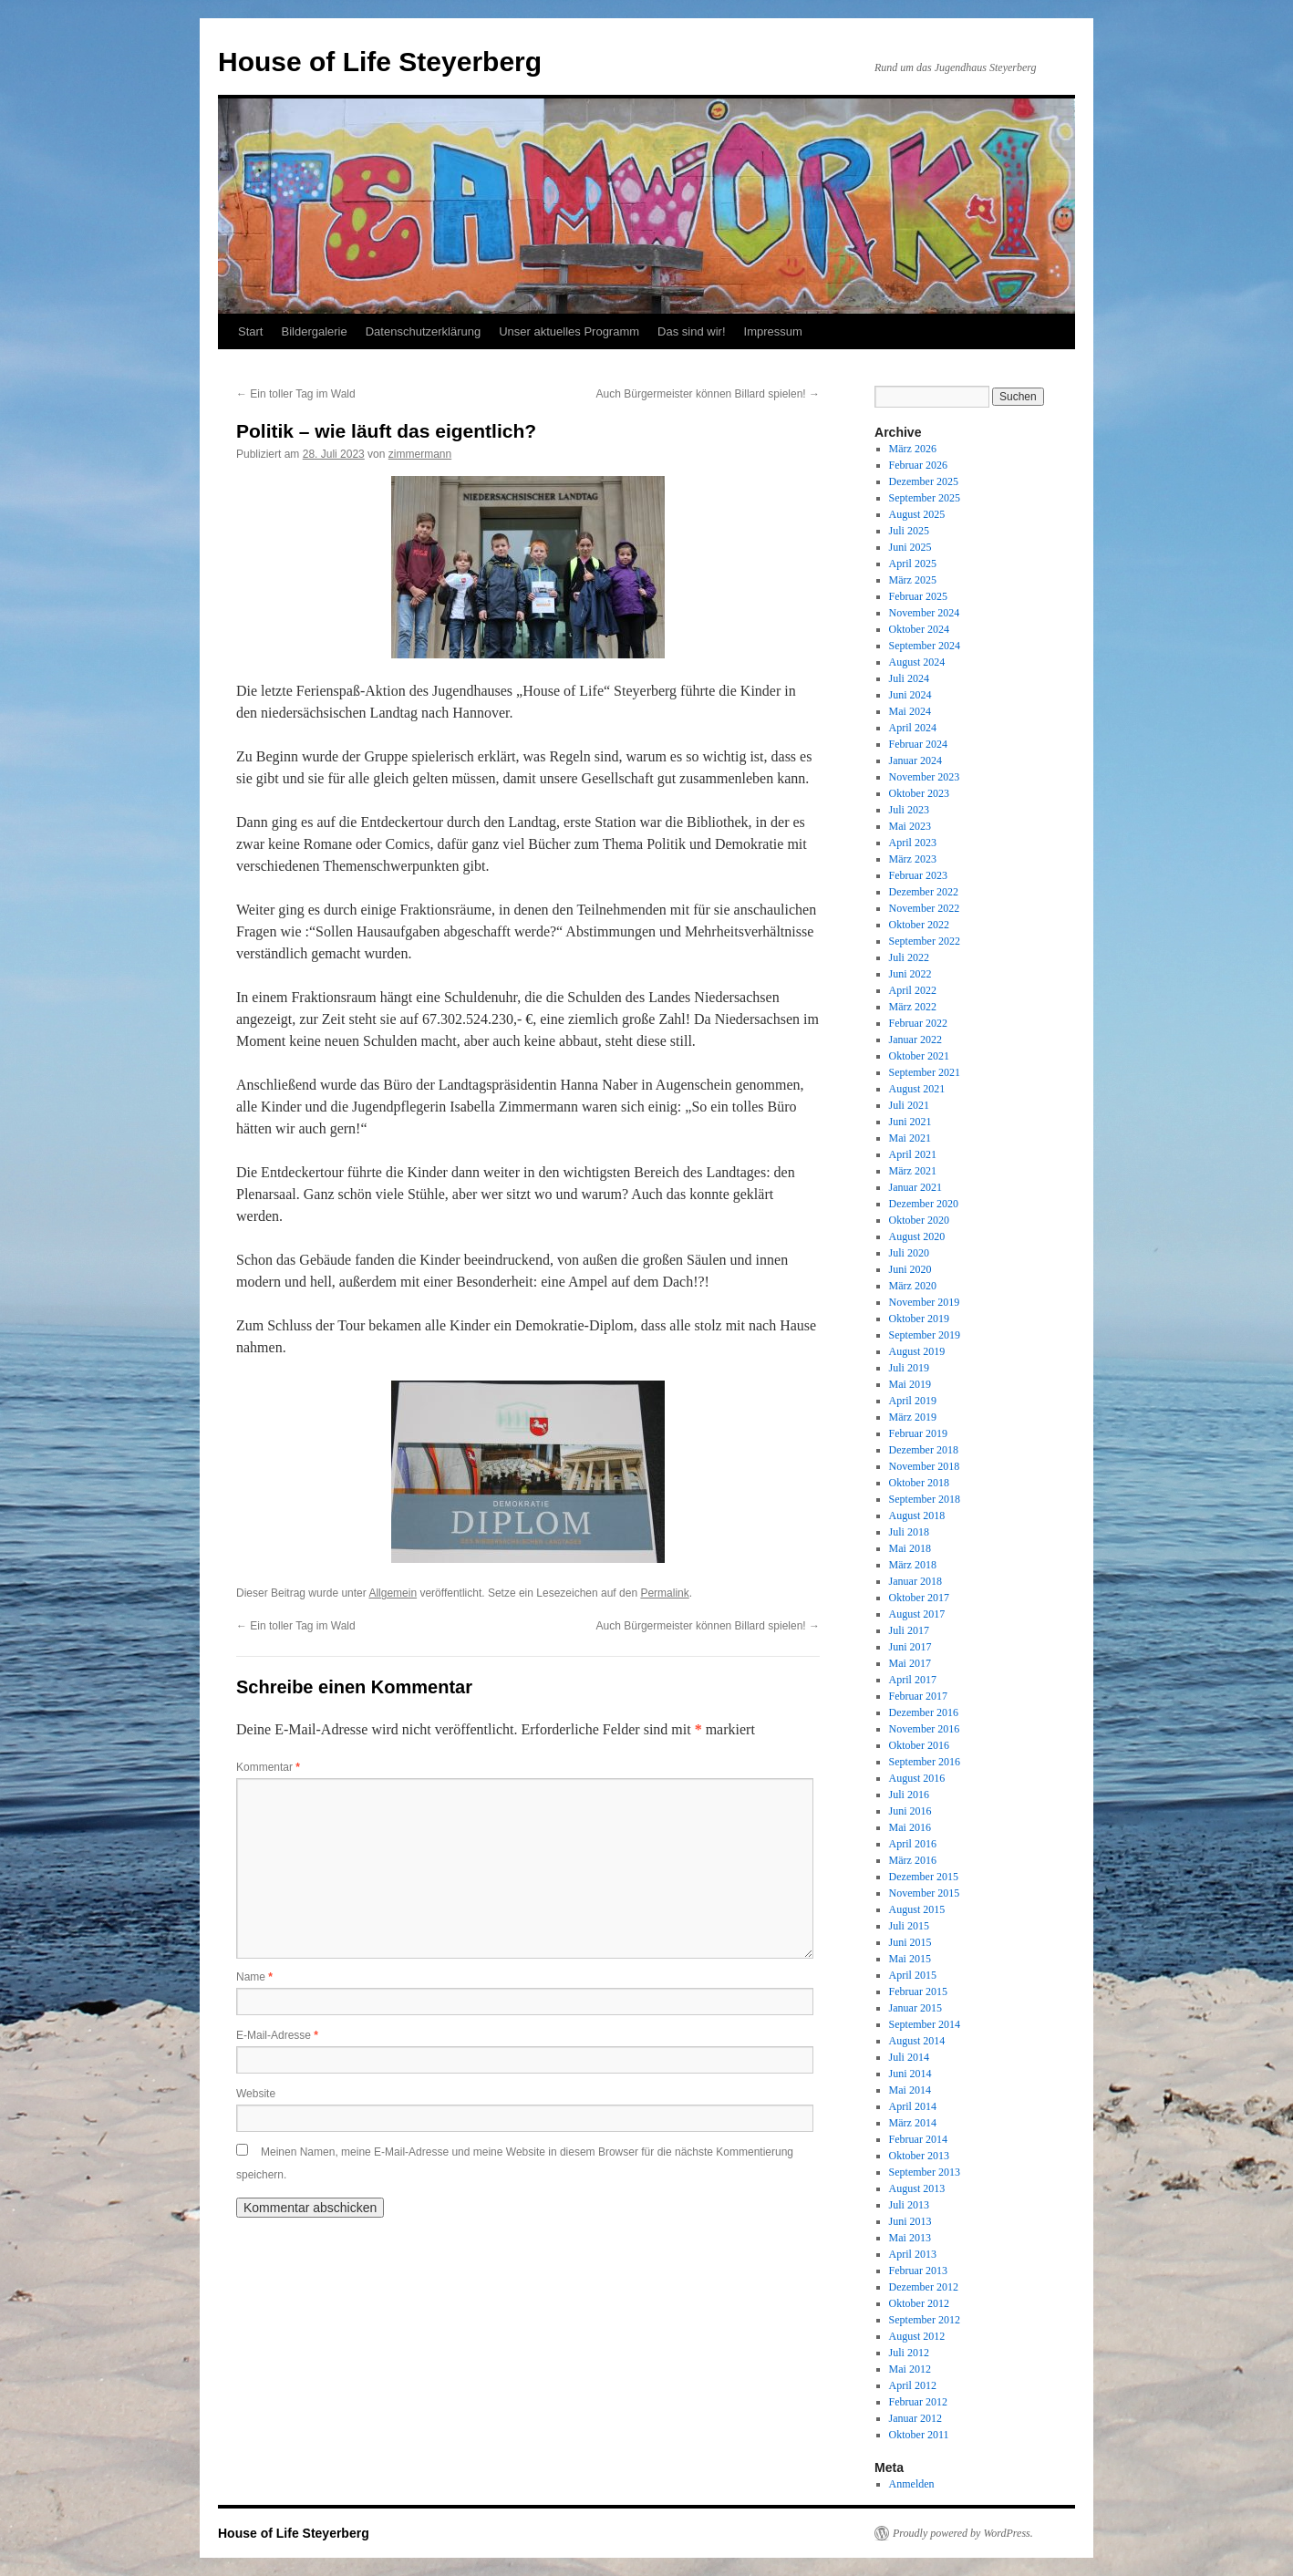 Image resolution: width=1293 pixels, height=2576 pixels. I want to click on Oktober 2017, so click(919, 1597).